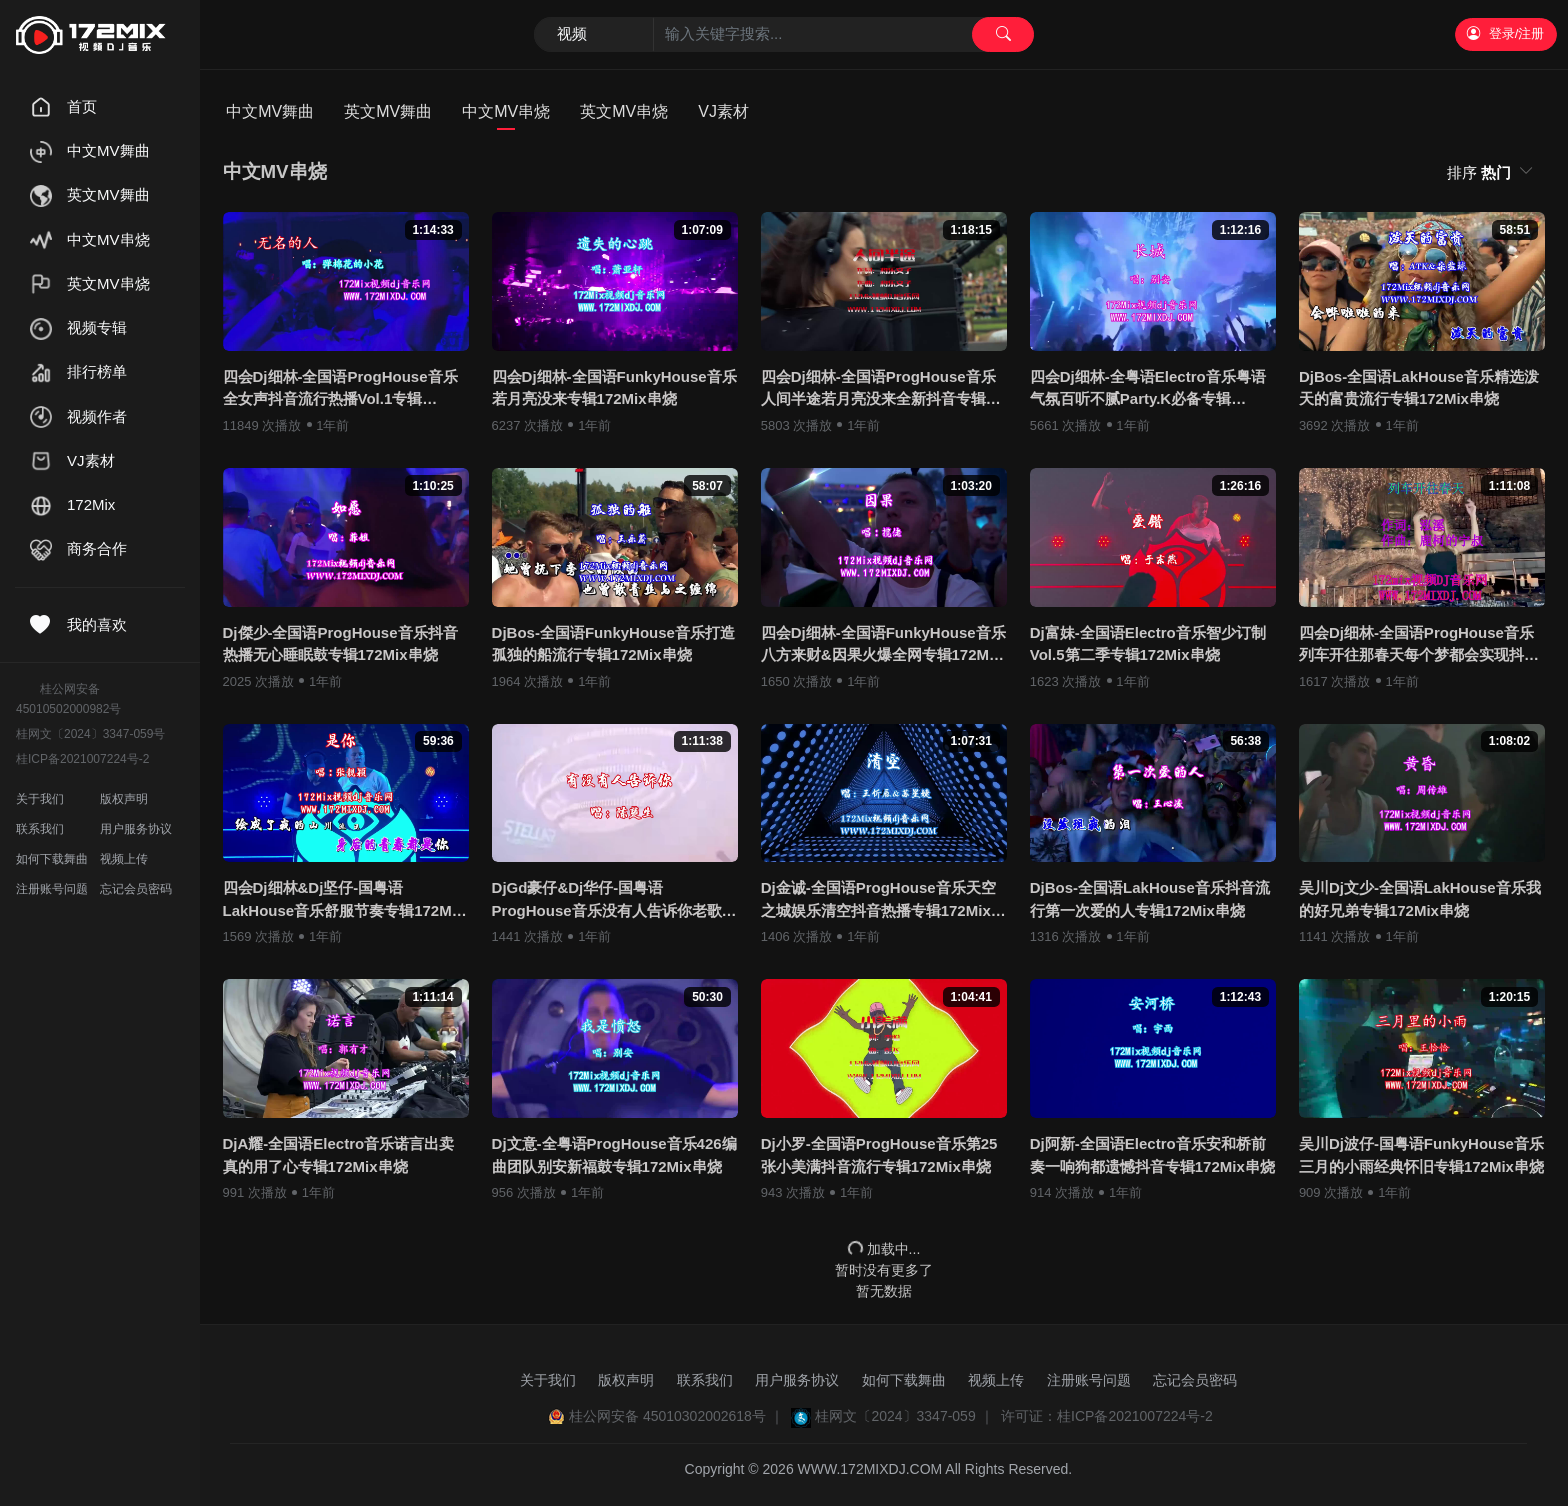 The image size is (1568, 1506). Describe the element at coordinates (40, 829) in the screenshot. I see `联系我们` at that location.